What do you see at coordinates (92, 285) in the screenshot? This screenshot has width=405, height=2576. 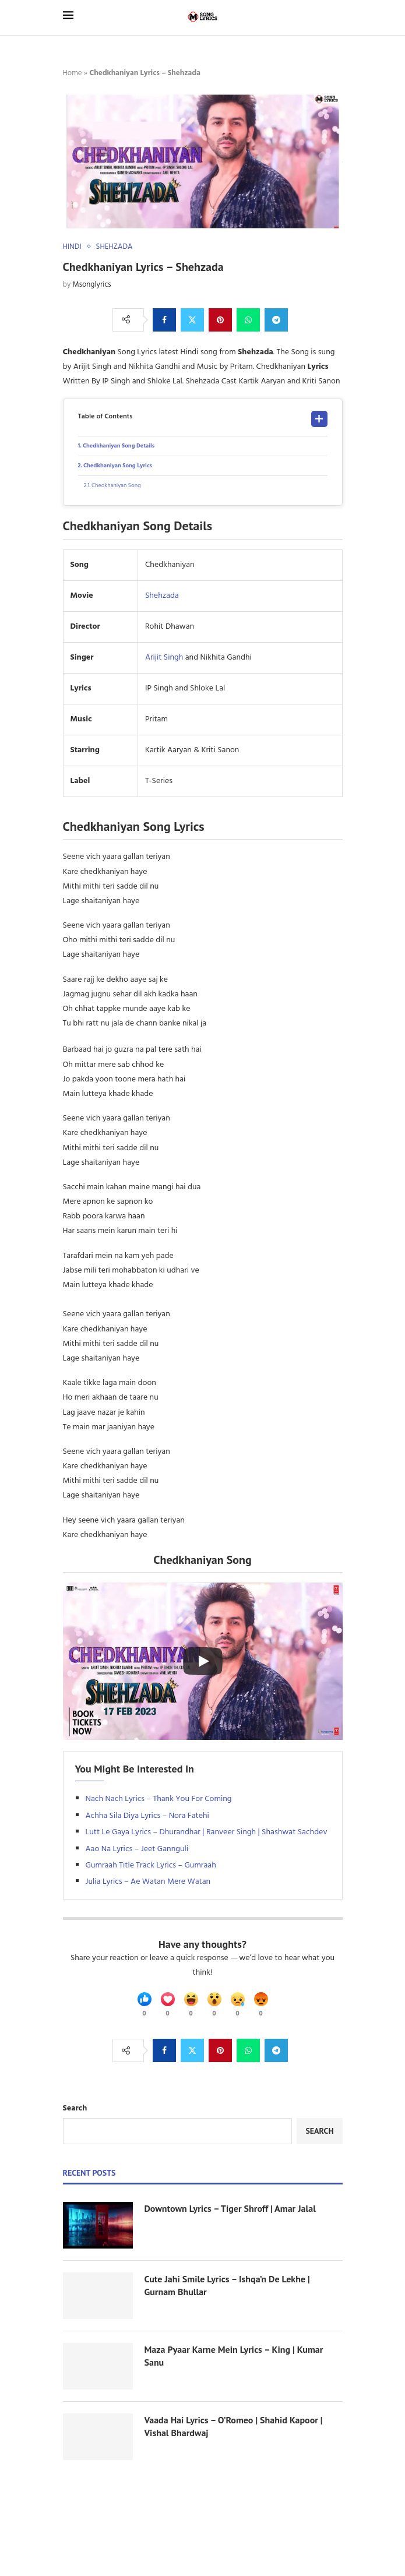 I see `Msonglyrics` at bounding box center [92, 285].